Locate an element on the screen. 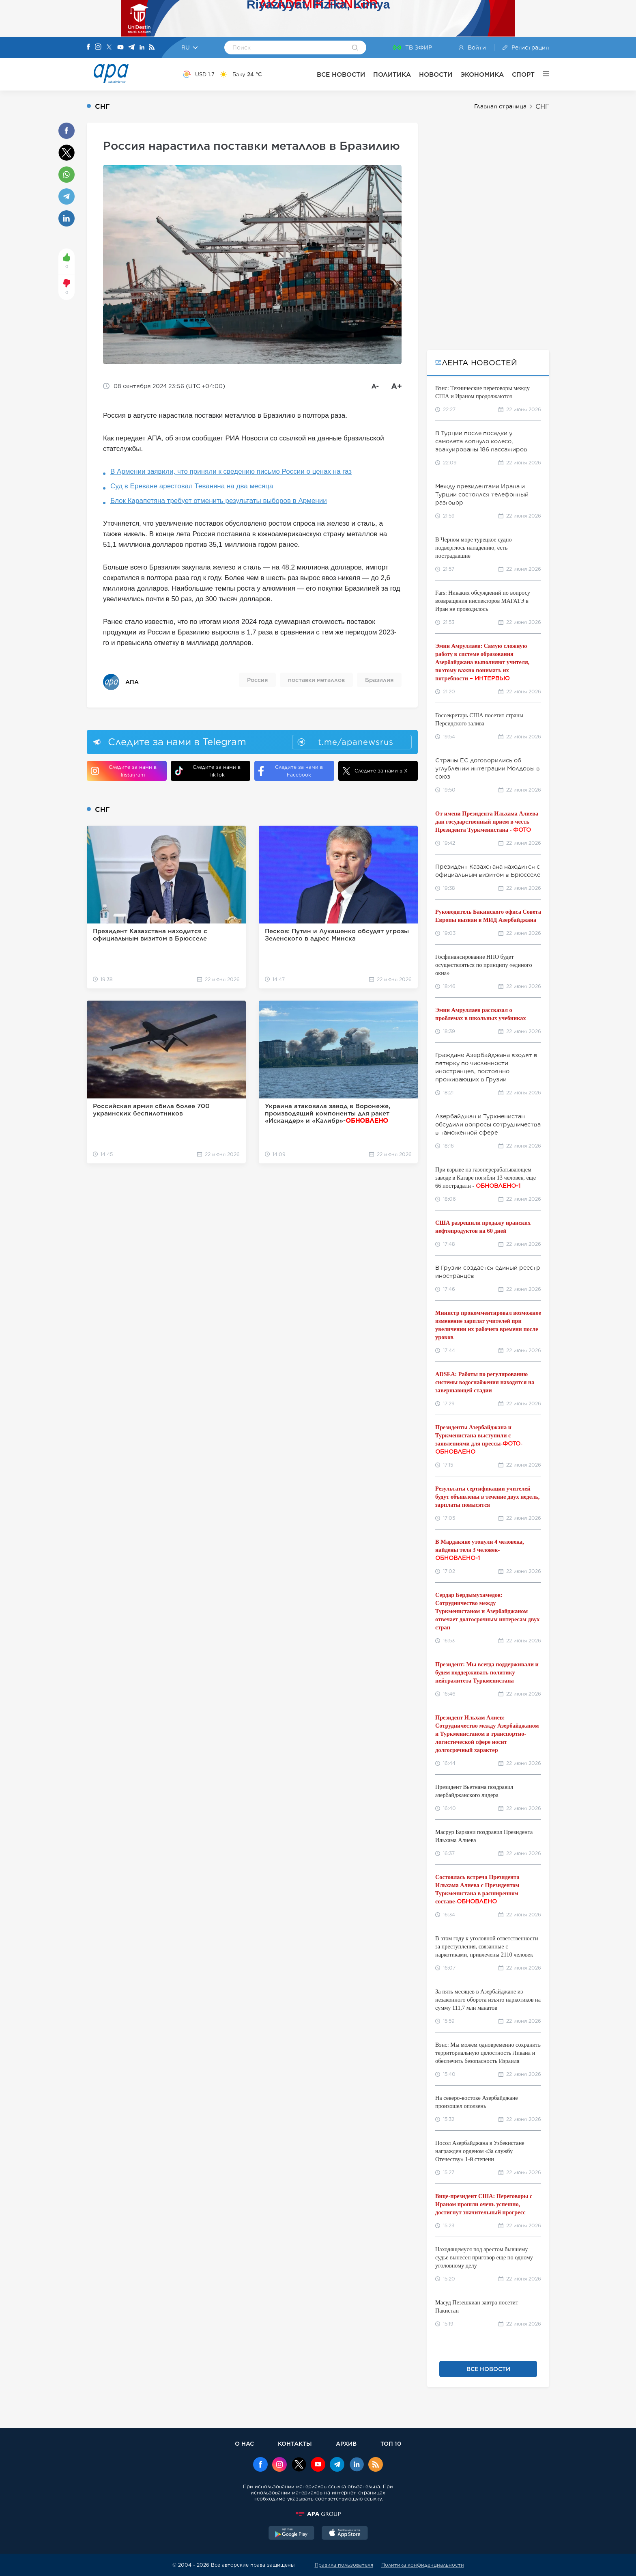 This screenshot has width=636, height=2576. ТОП 10 is located at coordinates (390, 2443).